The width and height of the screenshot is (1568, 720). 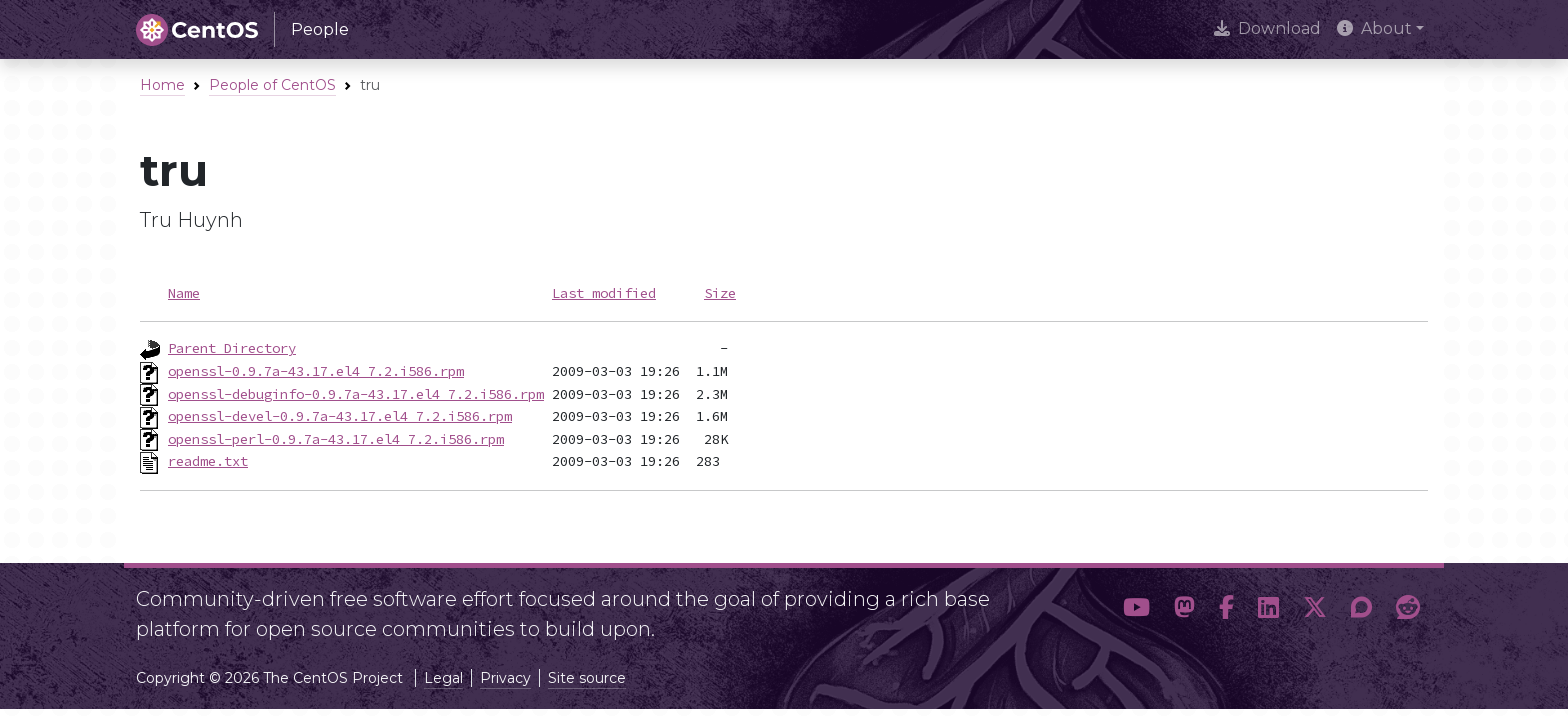 What do you see at coordinates (356, 394) in the screenshot?
I see `openssl-debuginfo-0.9.7a-43.17.el4_7.2.i586.rpm` at bounding box center [356, 394].